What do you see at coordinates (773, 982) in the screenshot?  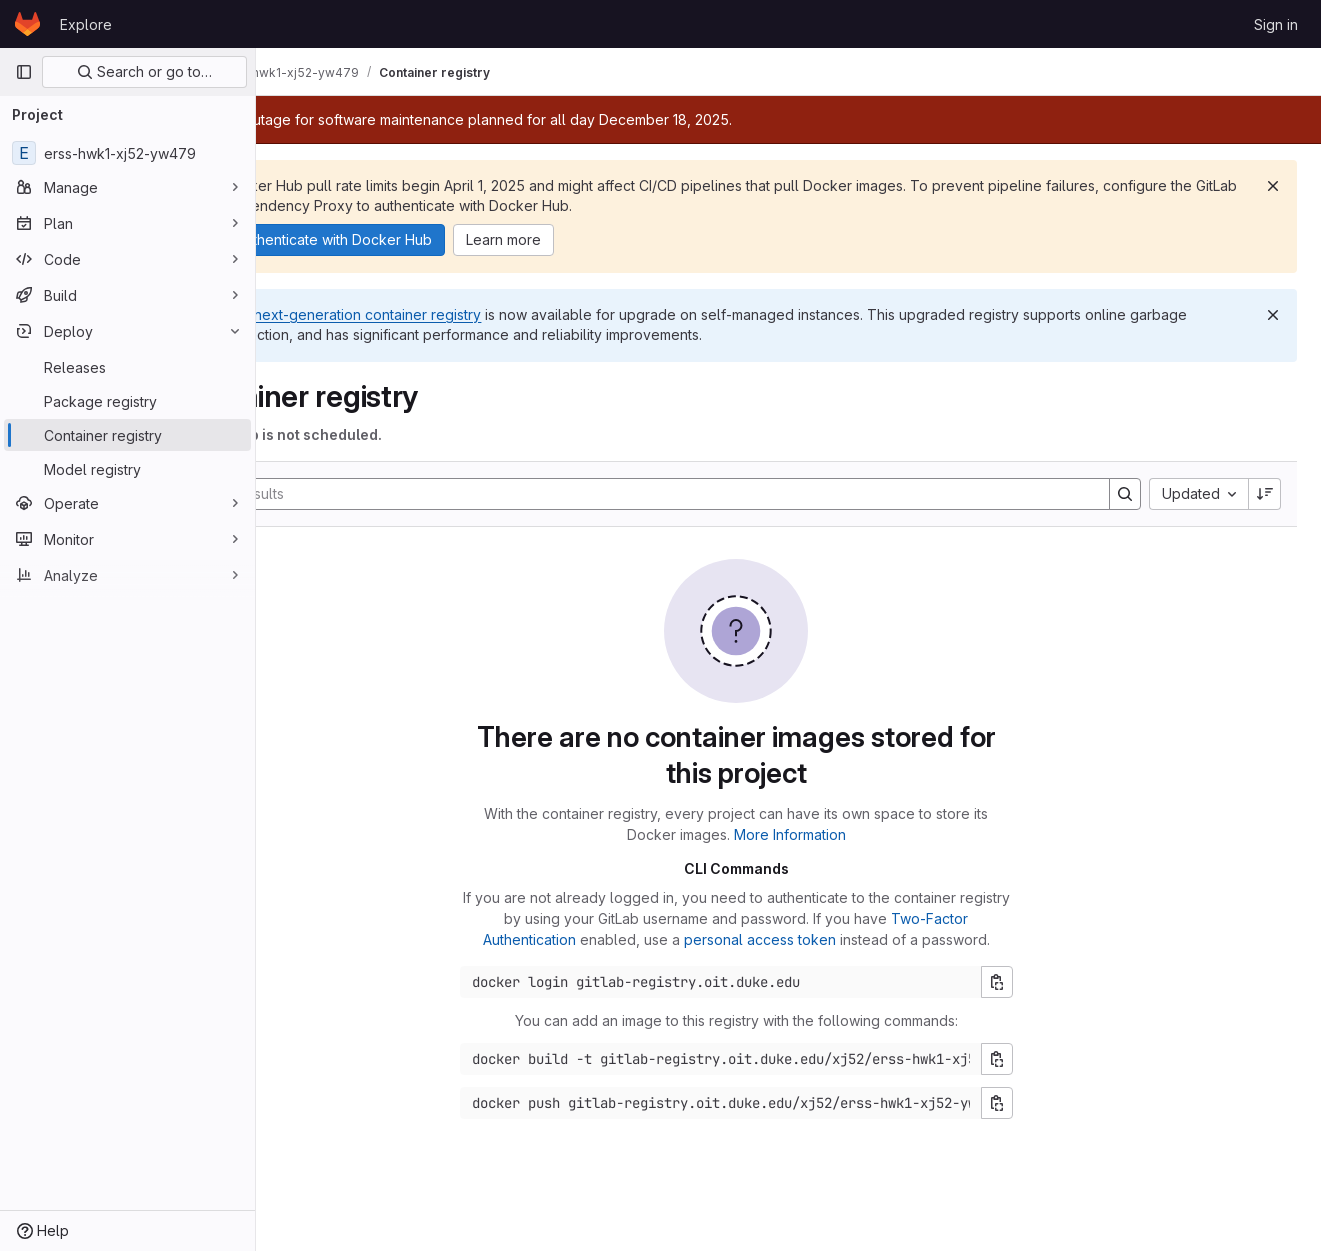 I see `[Docker login command]` at bounding box center [773, 982].